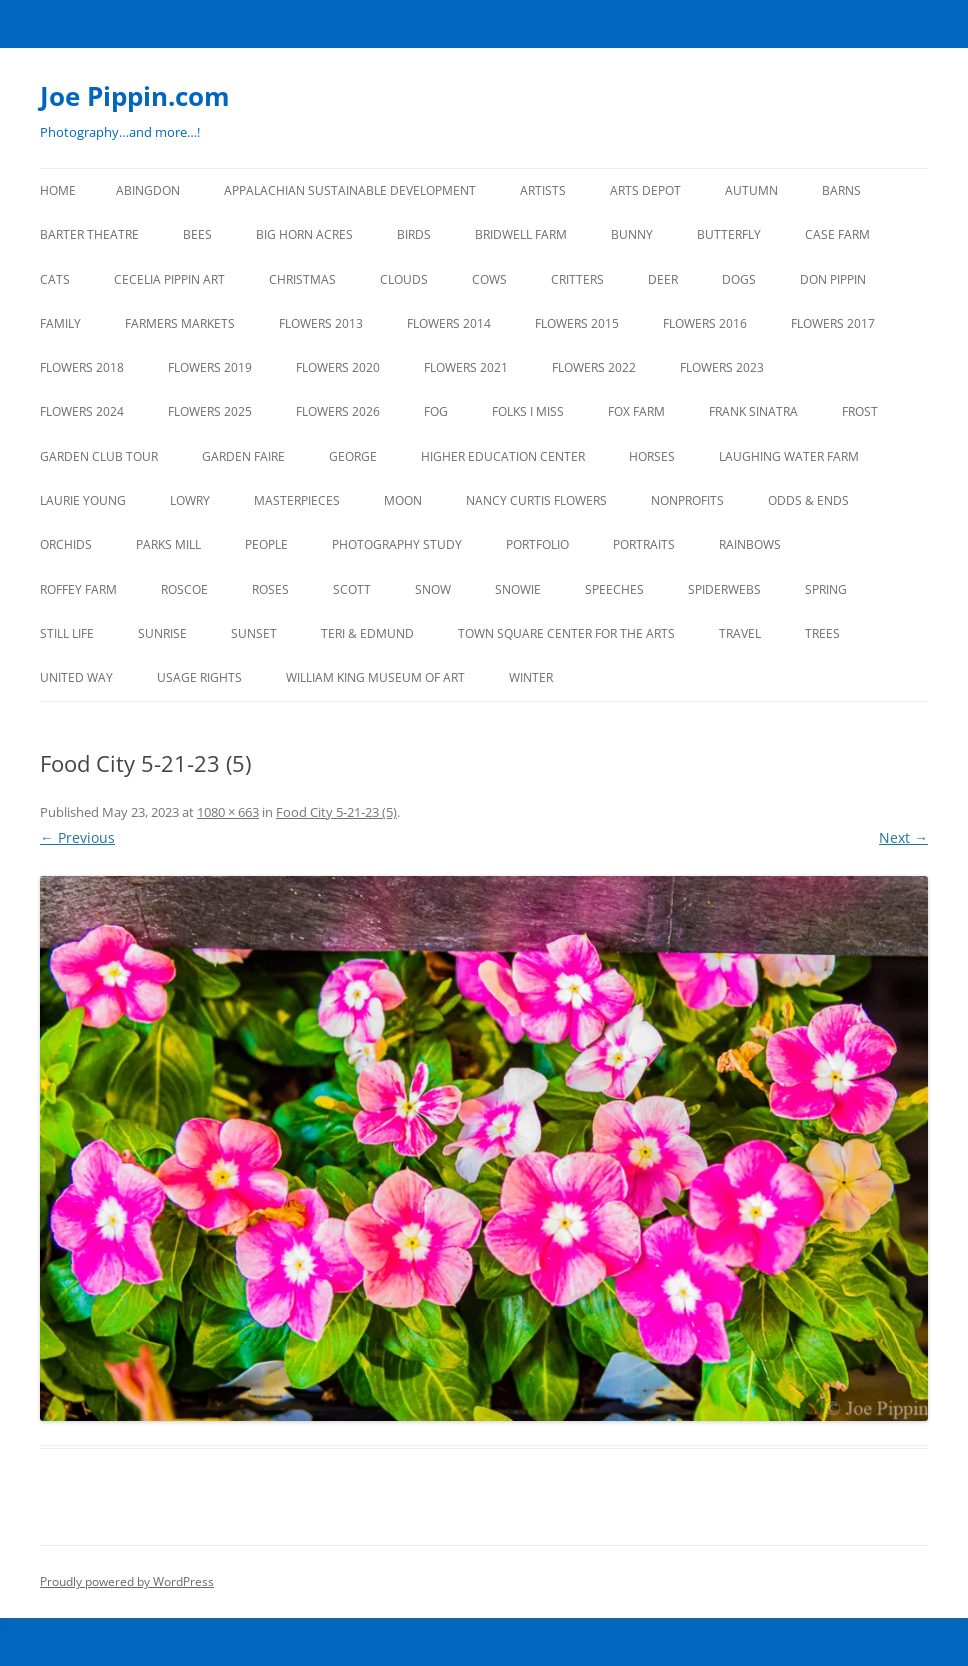  Describe the element at coordinates (350, 190) in the screenshot. I see `APPALACHIAN SUSTAINABLE DEVELOPMENT` at that location.